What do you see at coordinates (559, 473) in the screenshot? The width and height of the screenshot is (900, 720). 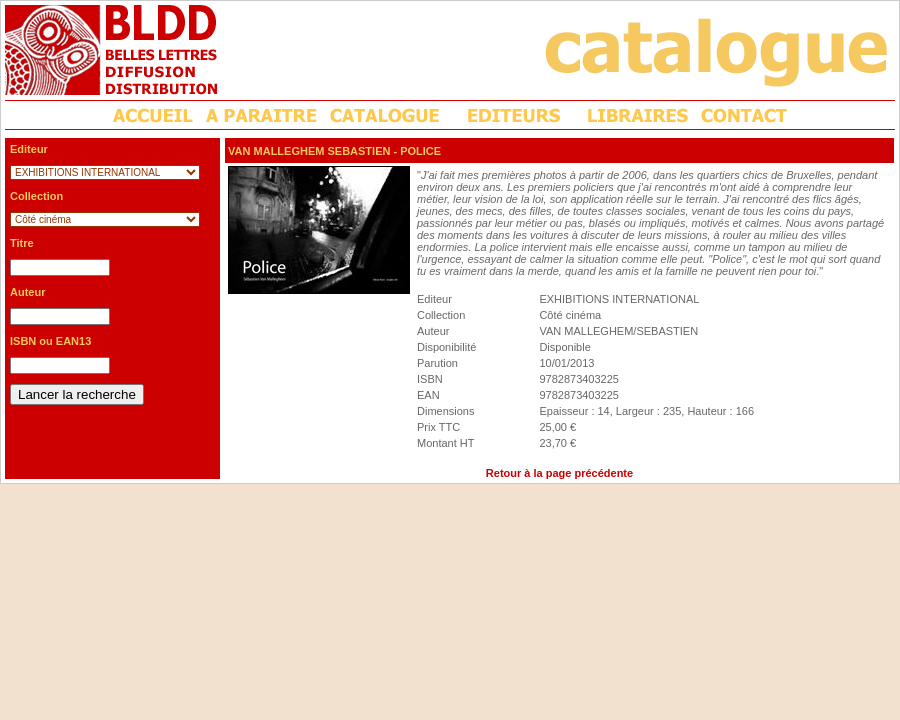 I see `Retour à la page précédente` at bounding box center [559, 473].